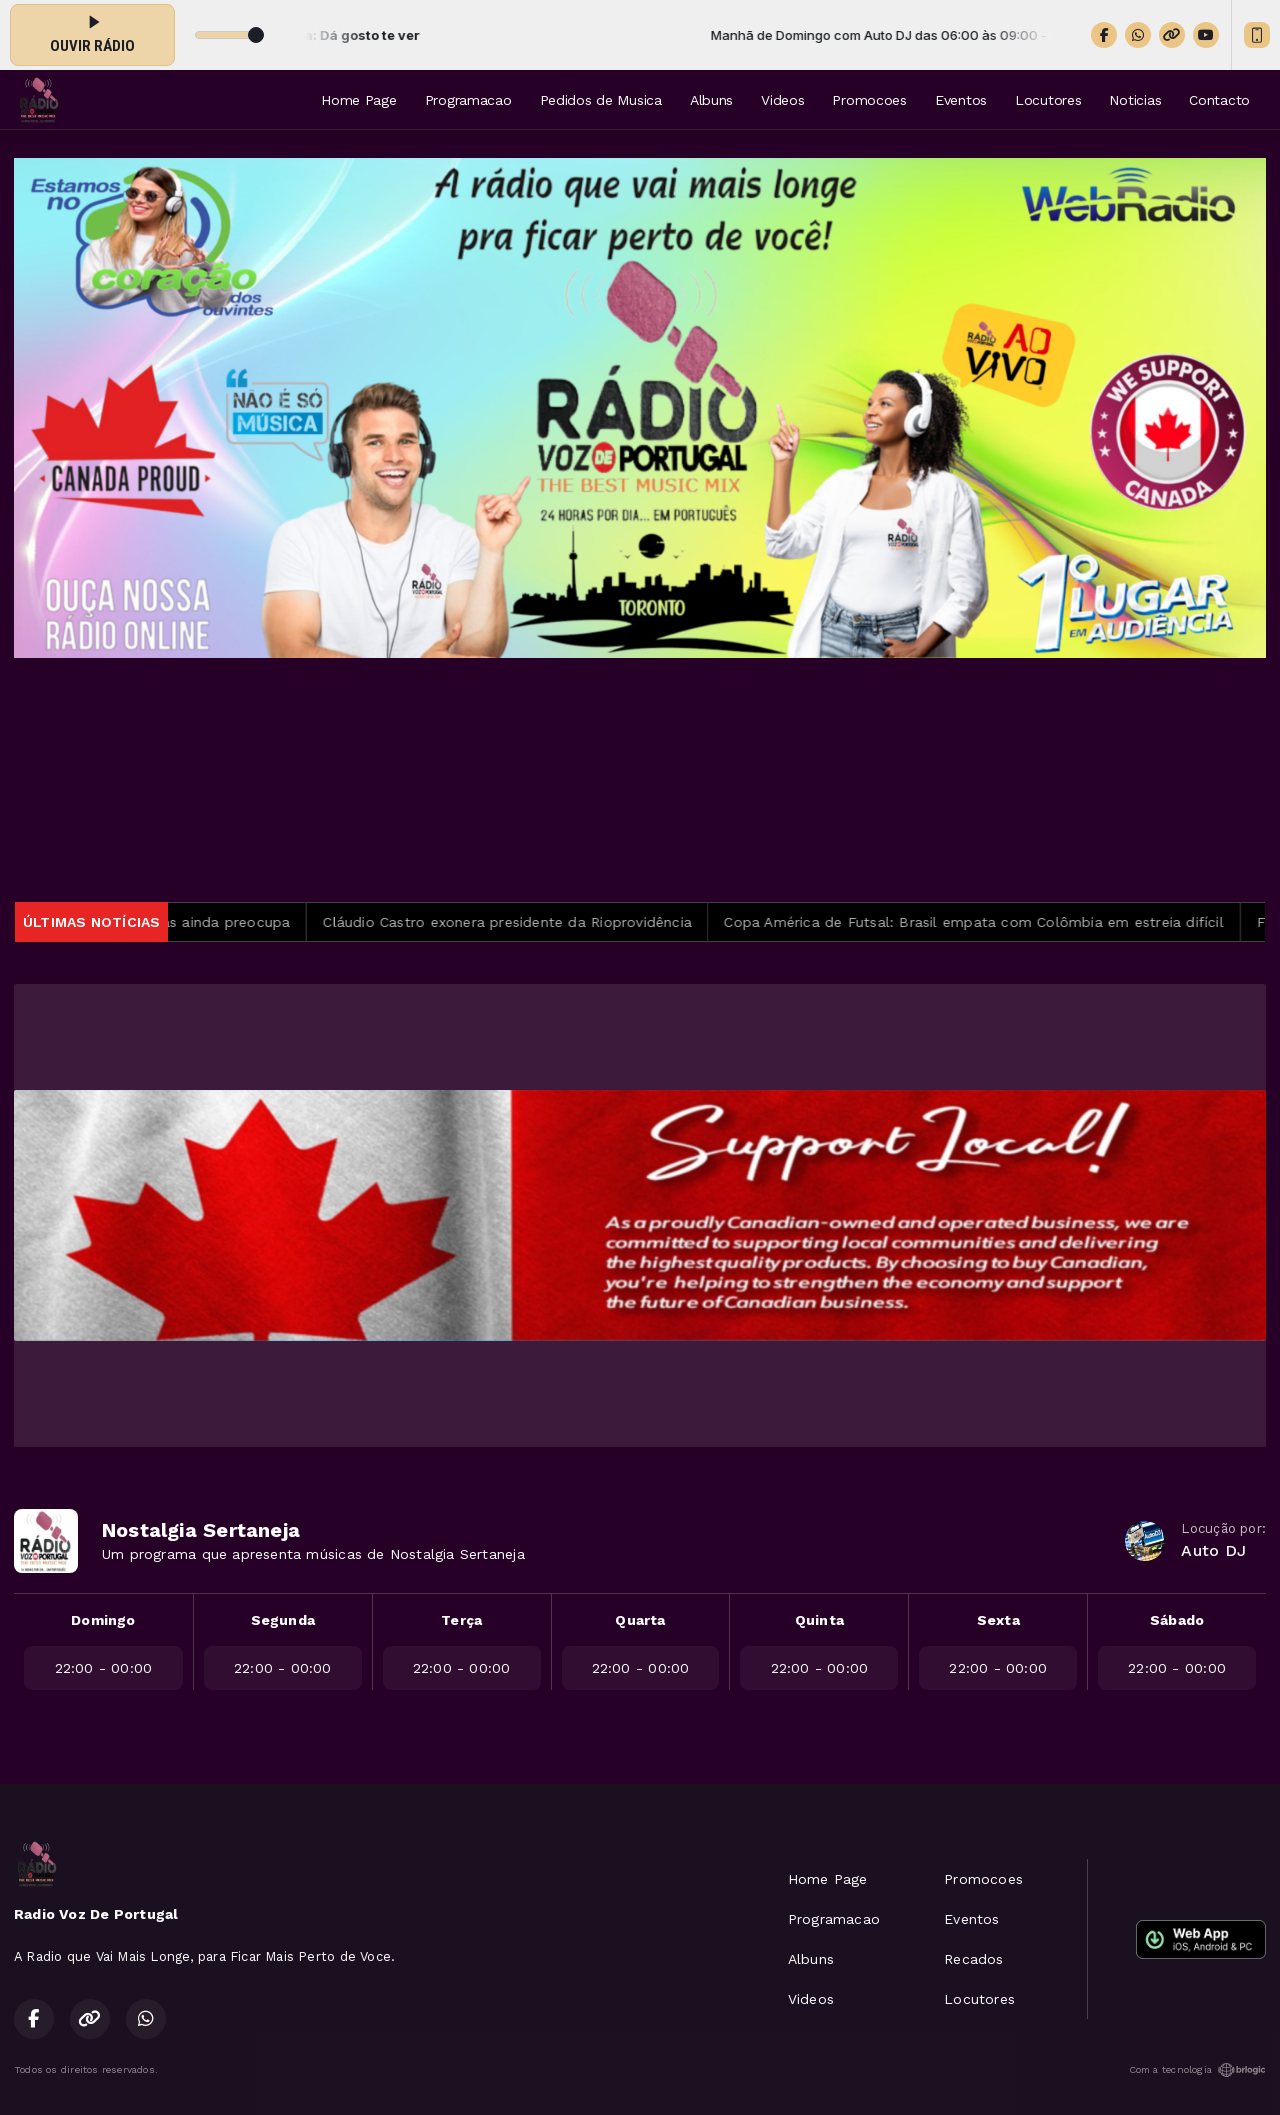 The height and width of the screenshot is (2115, 1280). Describe the element at coordinates (283, 1620) in the screenshot. I see `Segunda` at that location.